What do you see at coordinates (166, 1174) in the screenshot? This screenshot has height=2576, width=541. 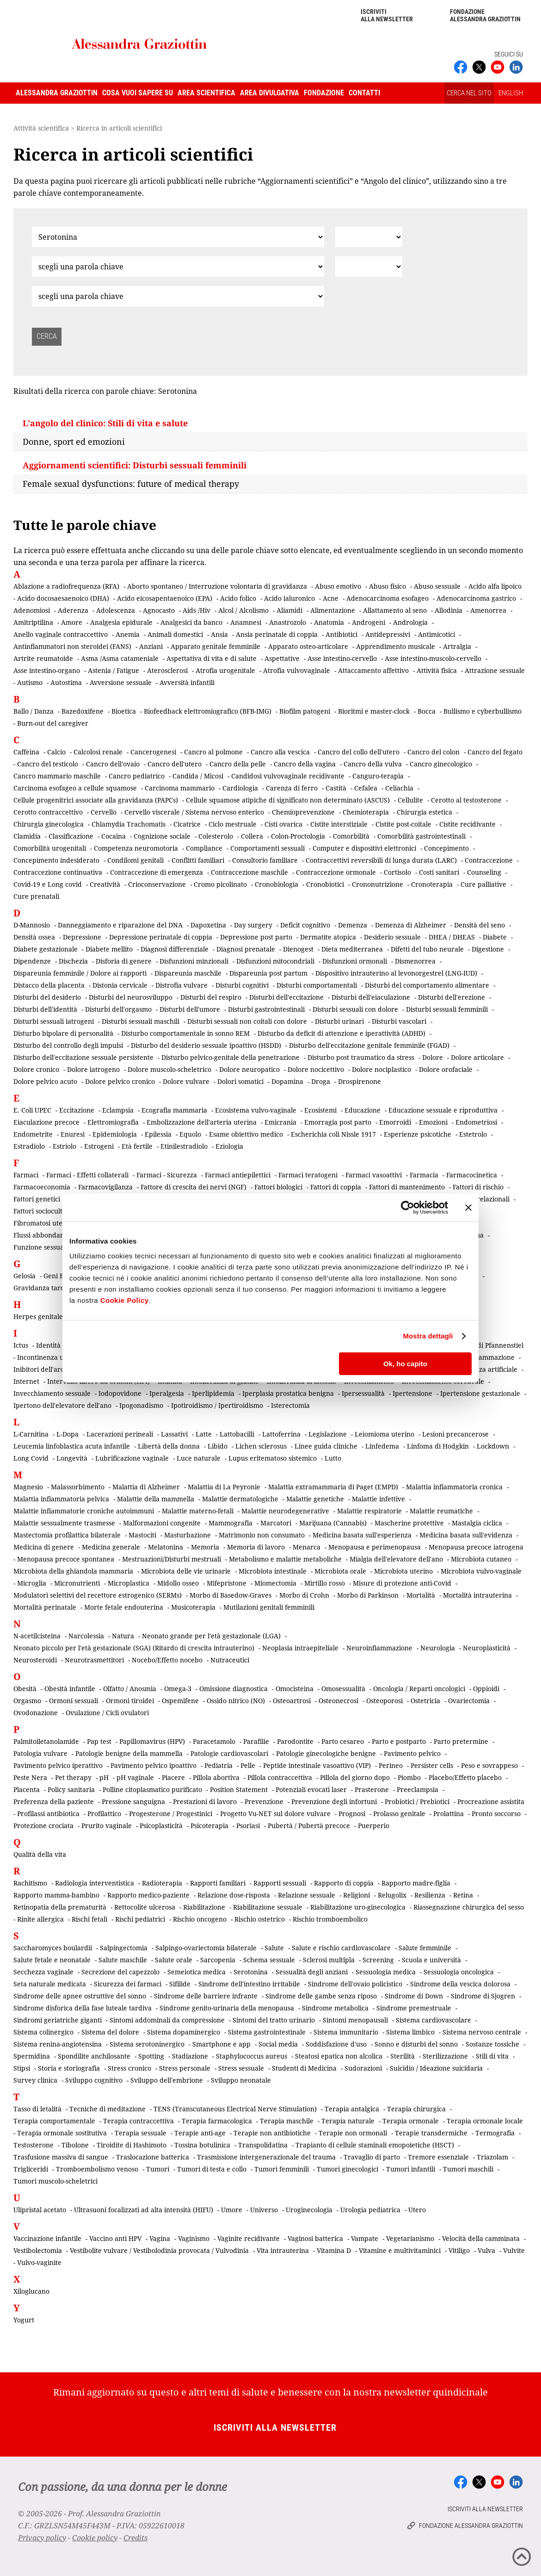 I see `Farmaci - Sicurezza` at bounding box center [166, 1174].